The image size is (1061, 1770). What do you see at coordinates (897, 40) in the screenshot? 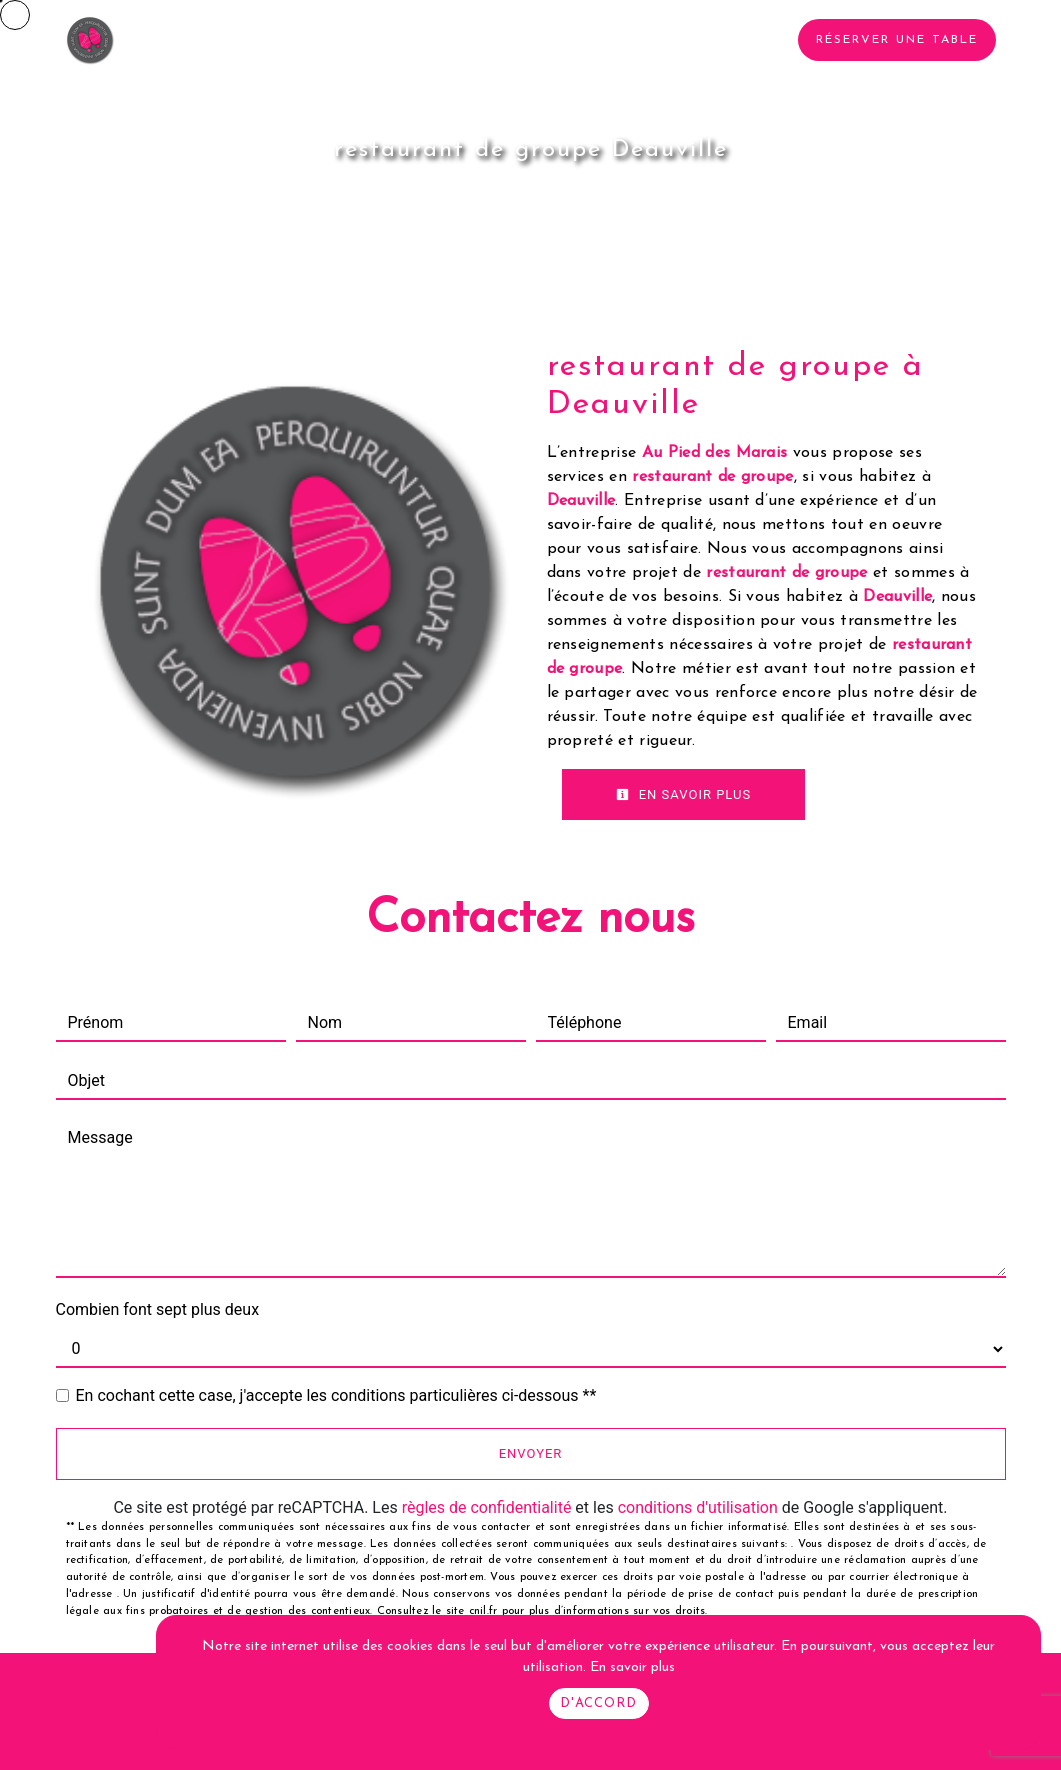
I see `Réserver une table` at bounding box center [897, 40].